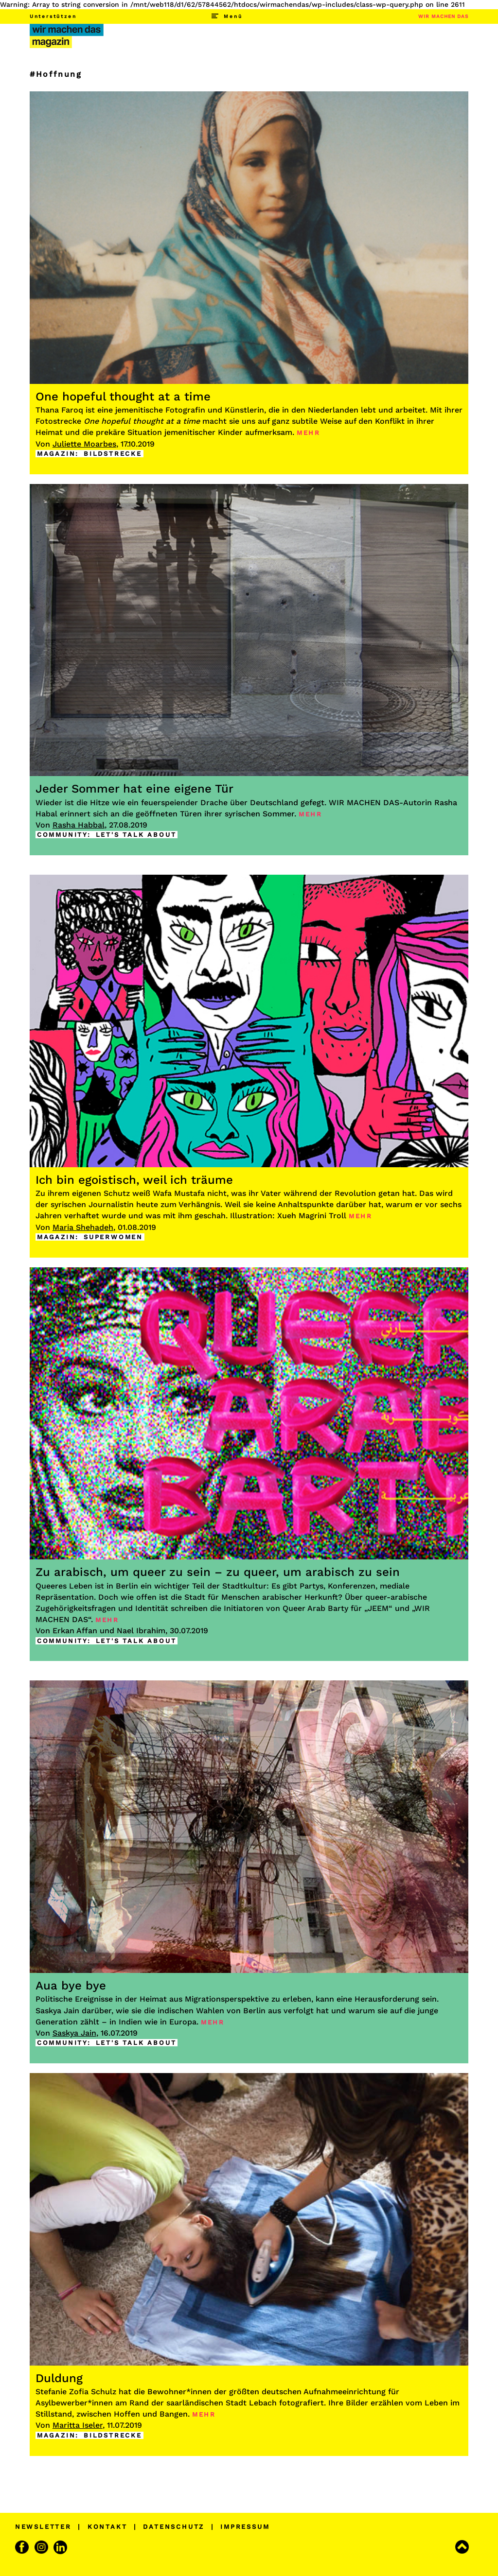  Describe the element at coordinates (62, 834) in the screenshot. I see `COMMUNITY` at that location.